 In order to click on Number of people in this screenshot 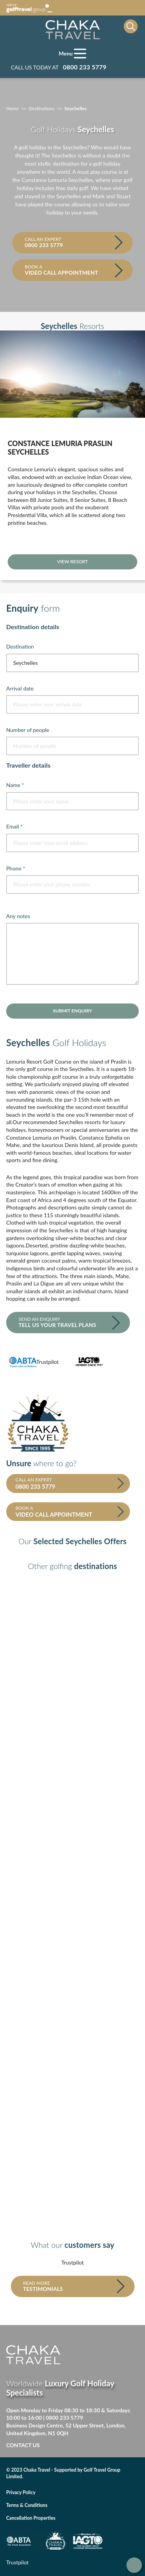, I will do `click(27, 730)`.